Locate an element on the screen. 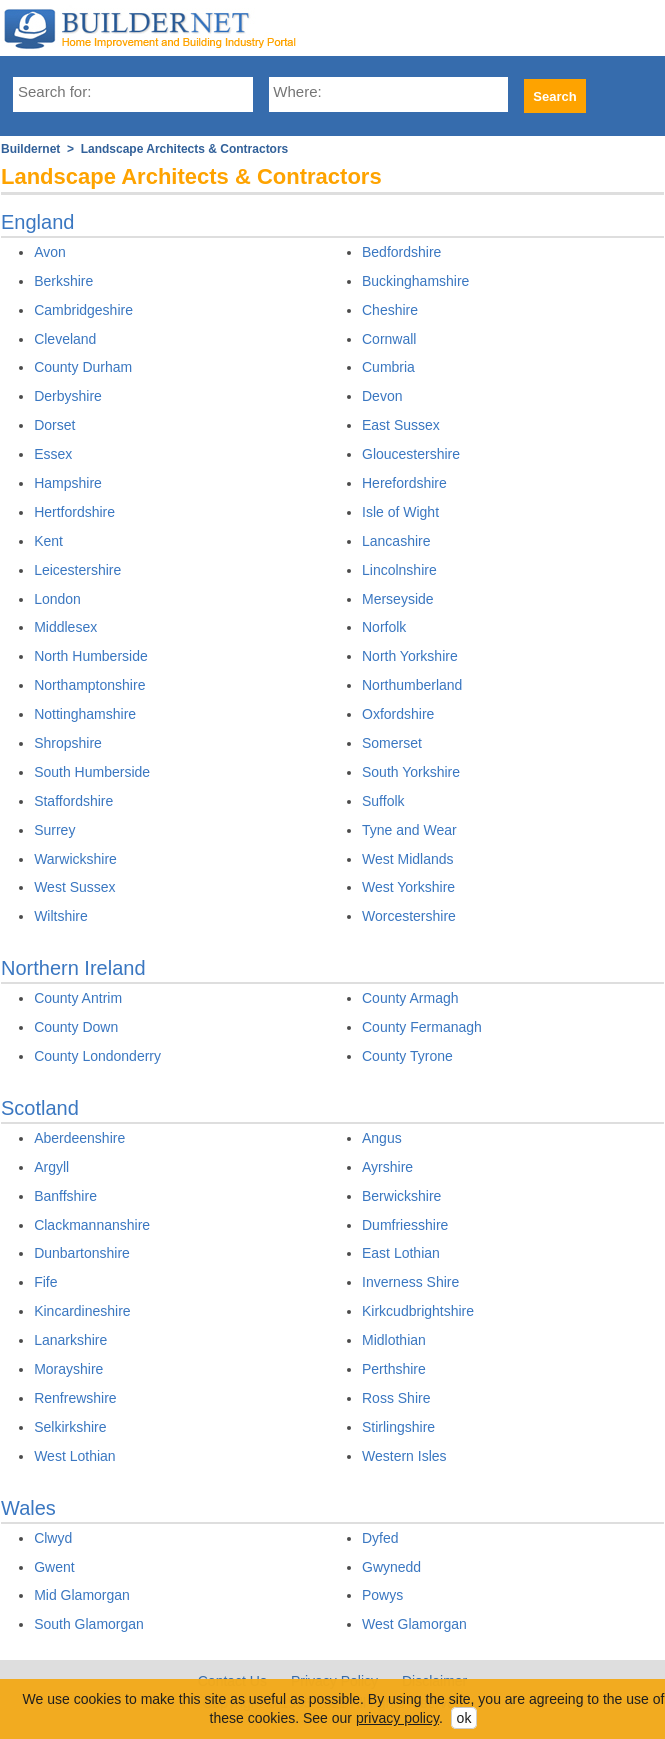  Lanarkshire is located at coordinates (70, 1340).